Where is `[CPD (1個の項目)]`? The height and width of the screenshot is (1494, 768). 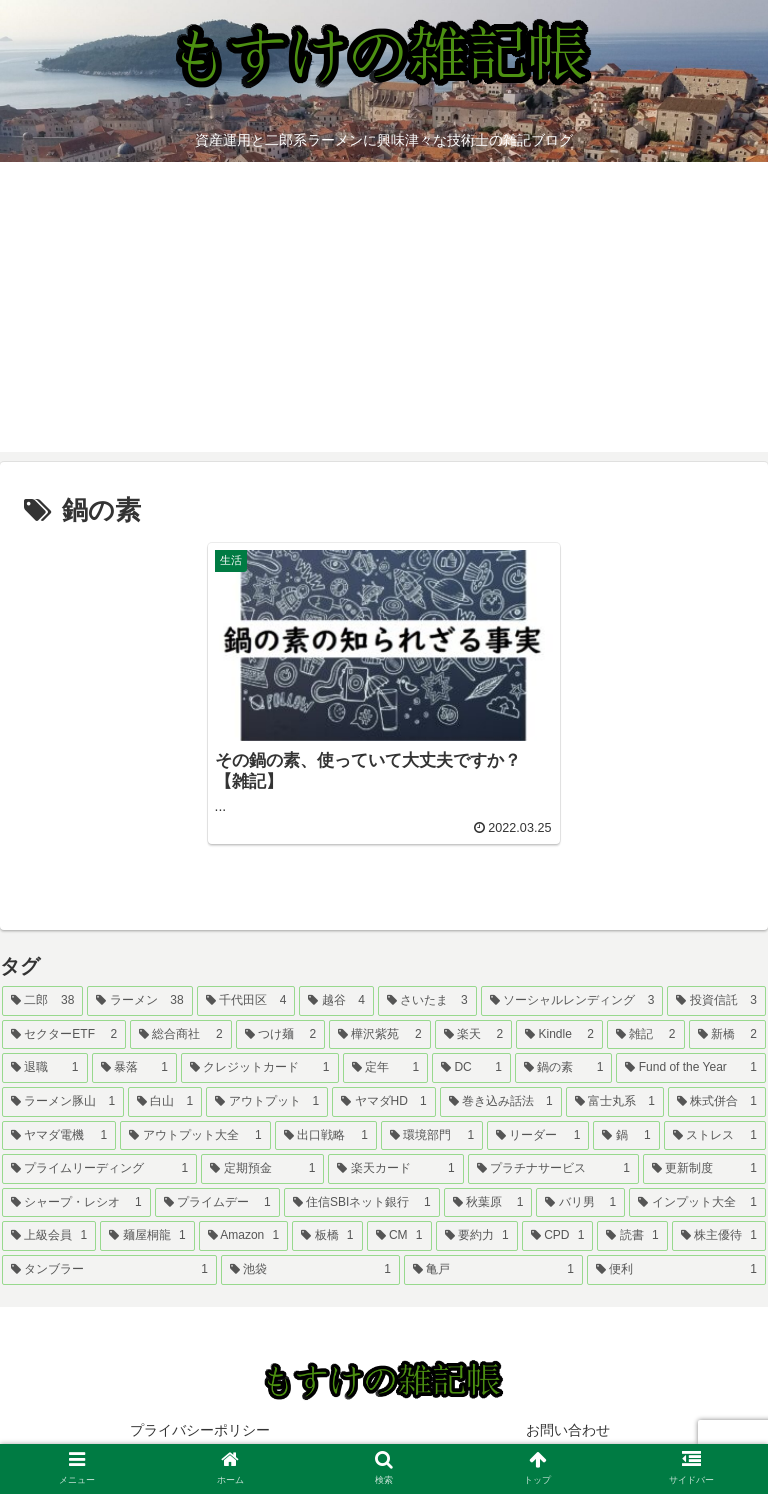 [CPD (1個の項目)] is located at coordinates (558, 1236).